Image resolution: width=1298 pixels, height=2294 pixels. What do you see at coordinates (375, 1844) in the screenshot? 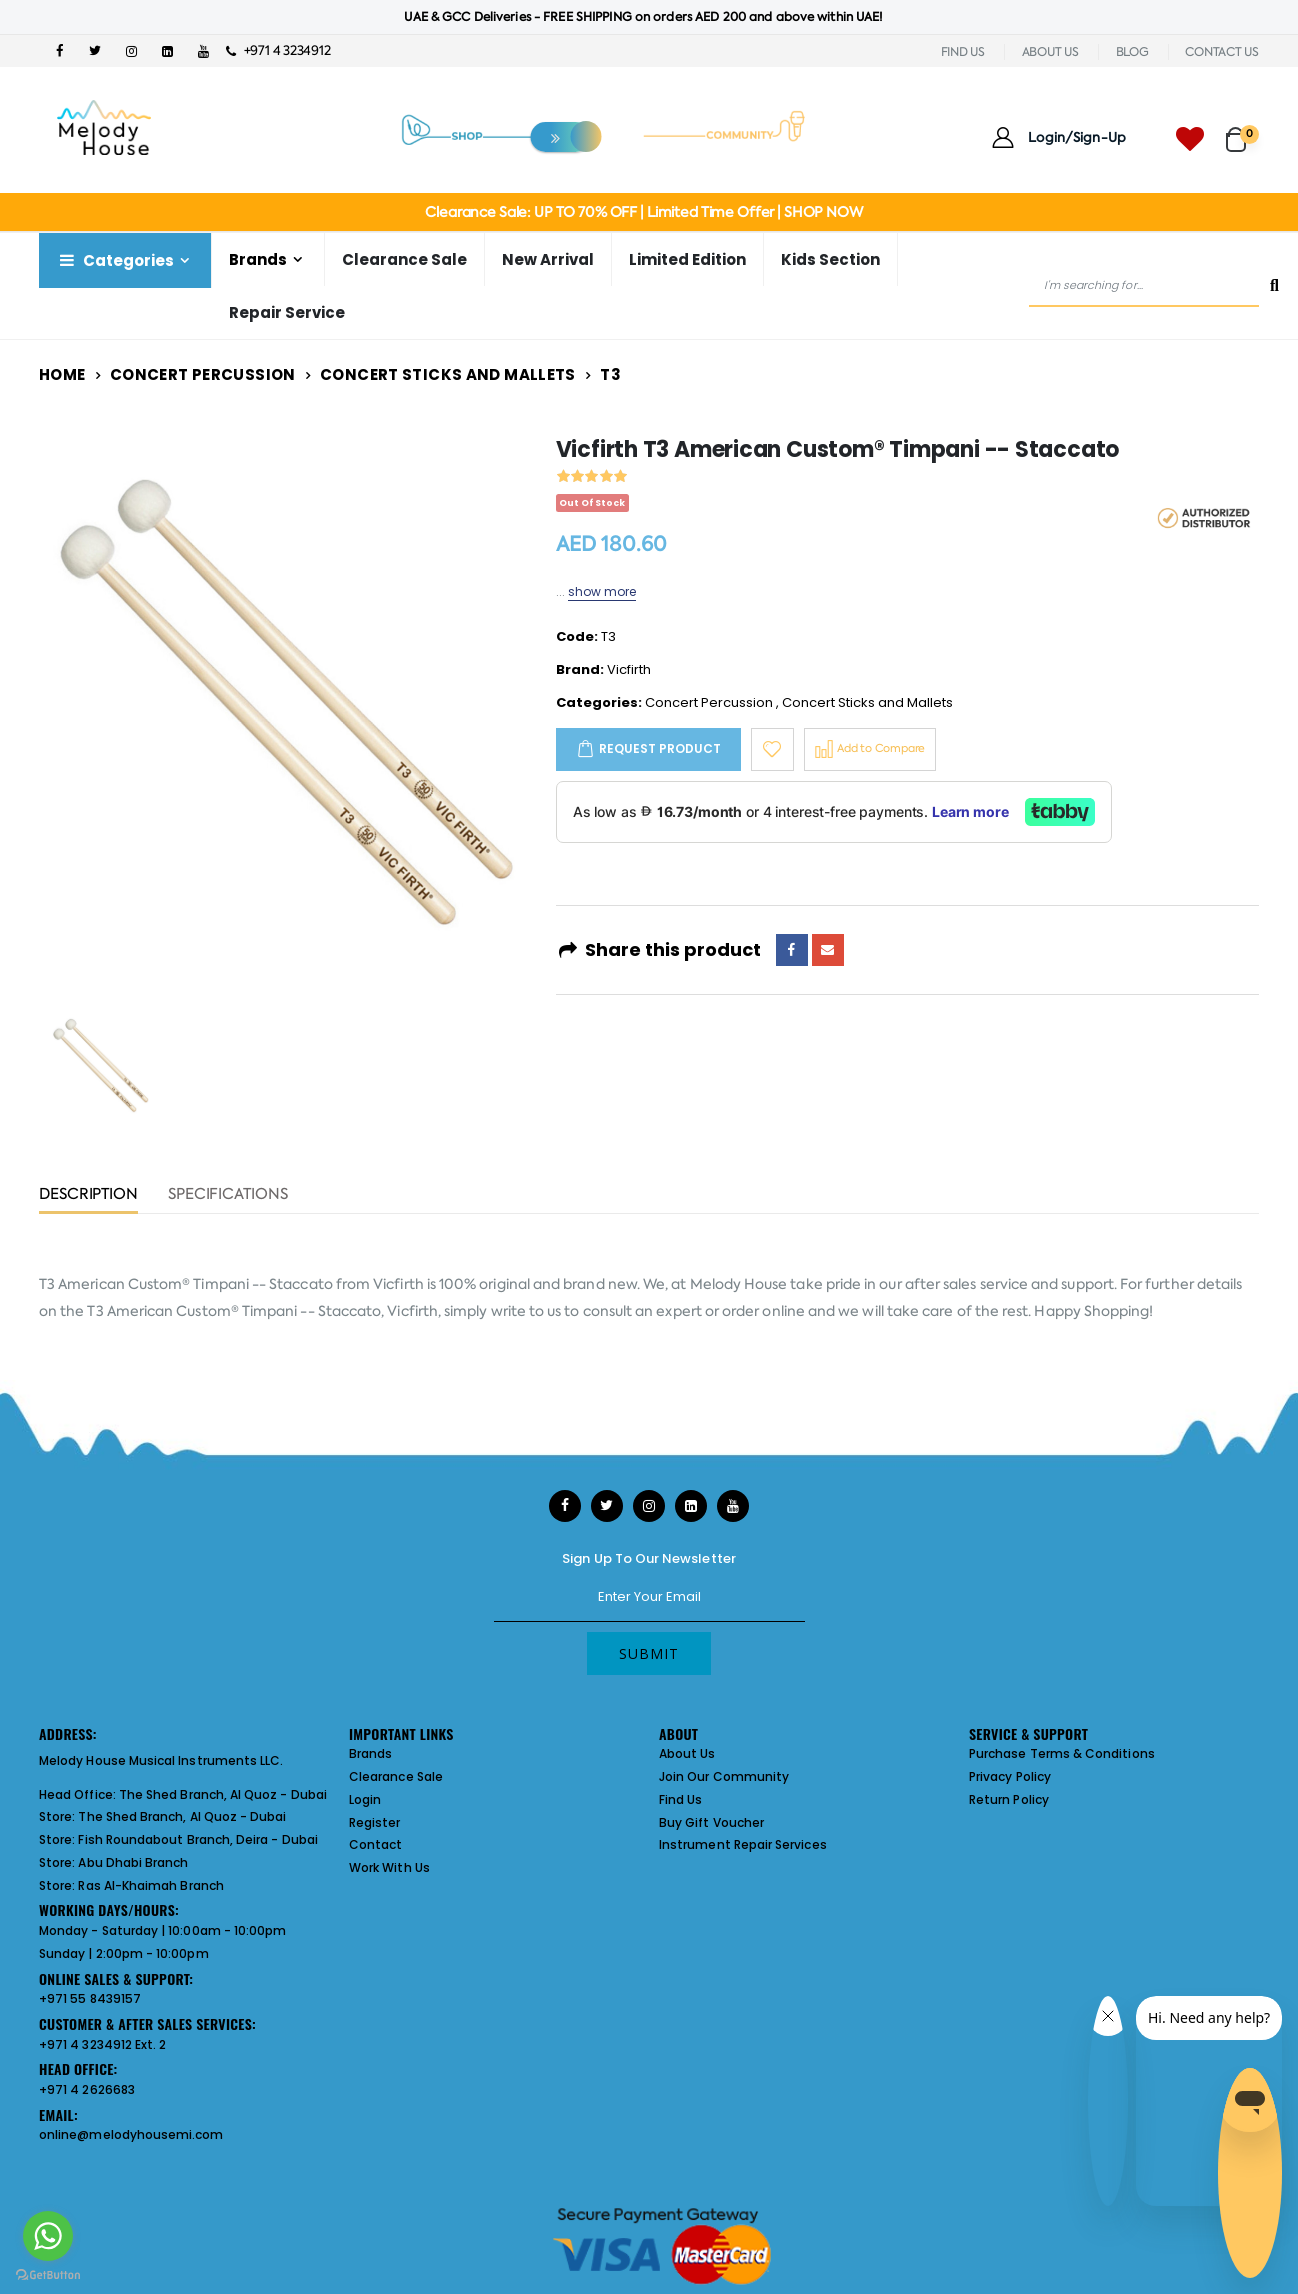
I see `Contact` at bounding box center [375, 1844].